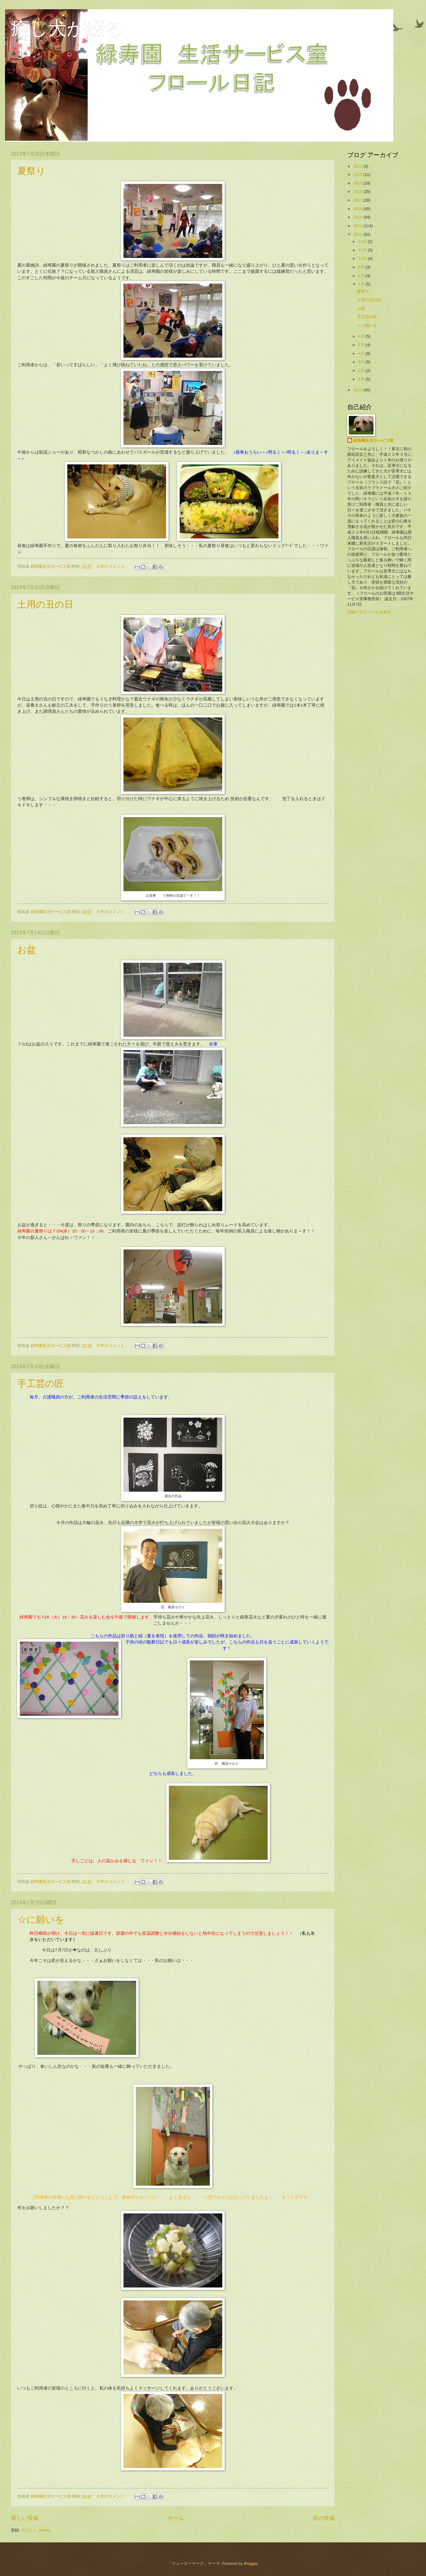  Describe the element at coordinates (358, 217) in the screenshot. I see `2015` at that location.